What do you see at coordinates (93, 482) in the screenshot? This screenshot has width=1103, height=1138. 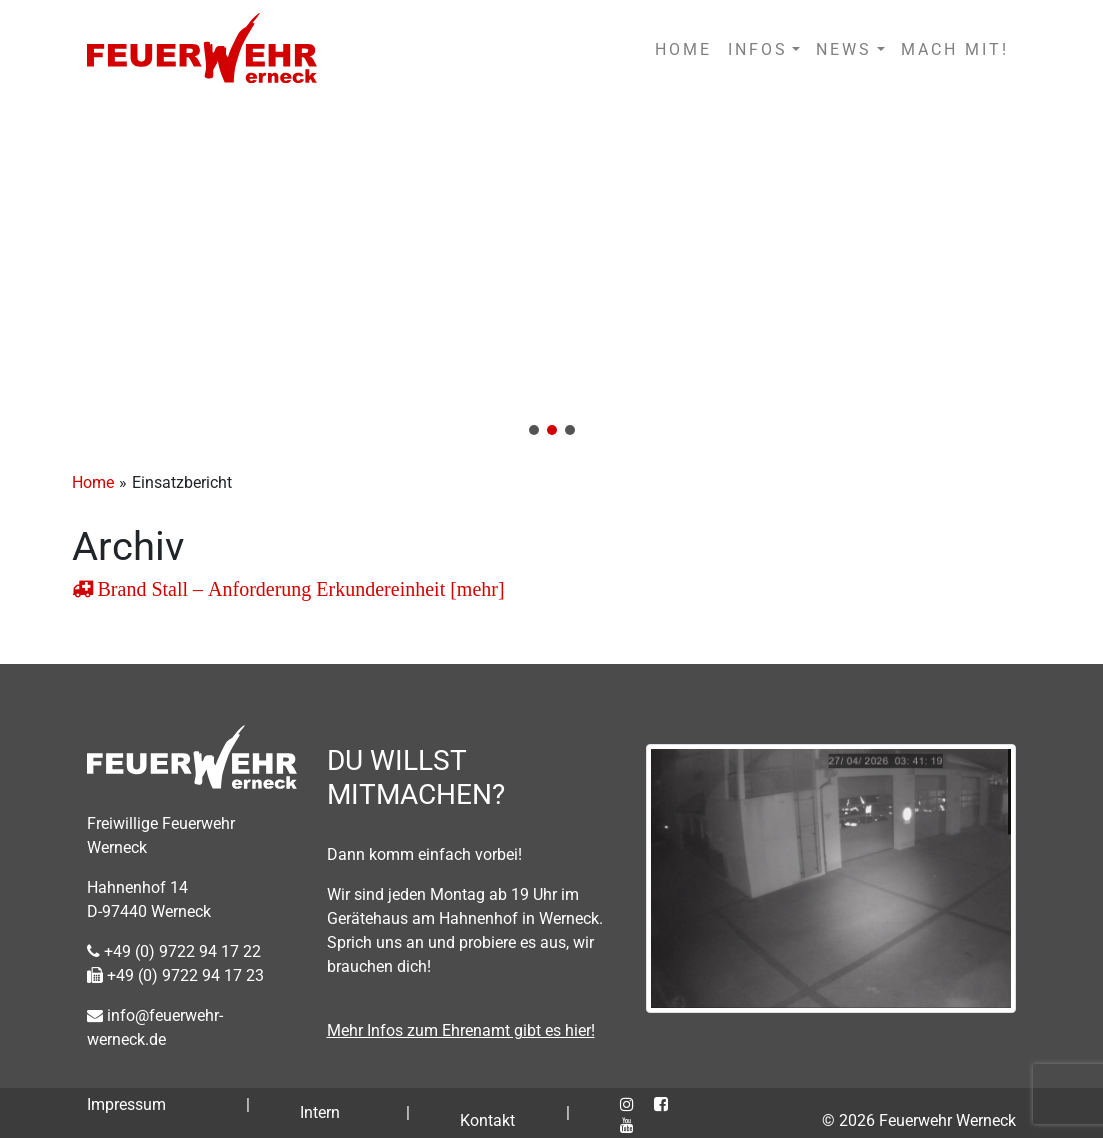 I see `Home` at bounding box center [93, 482].